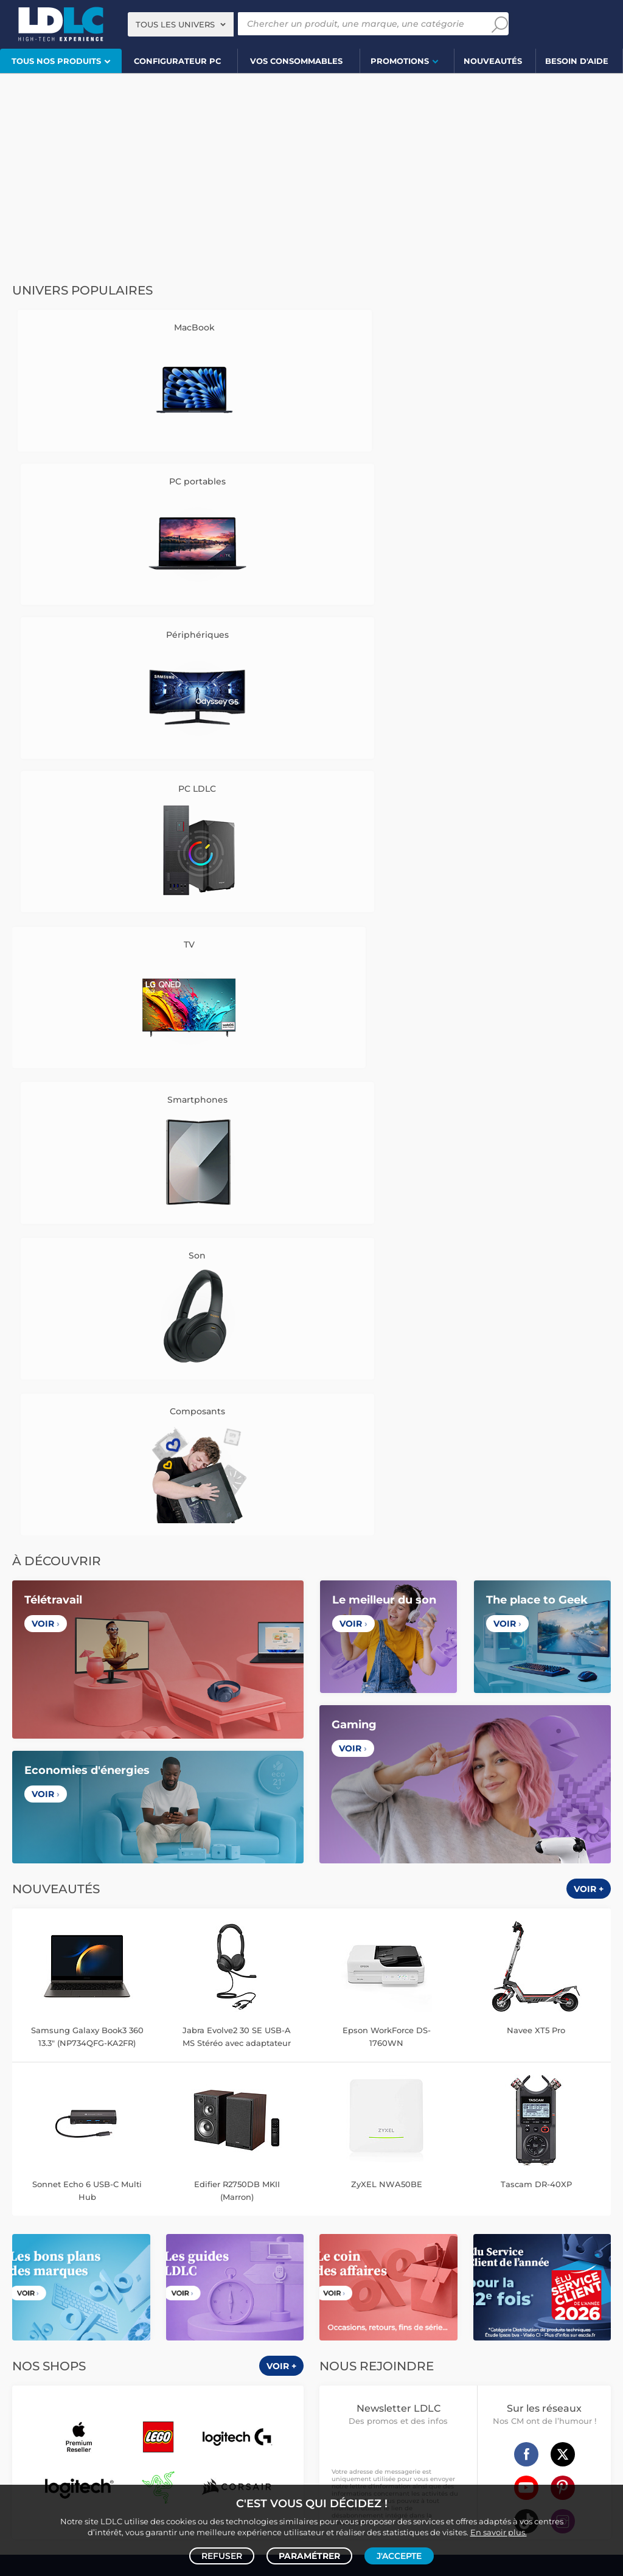 The image size is (623, 2576). What do you see at coordinates (257, 2346) in the screenshot?
I see `Joystick` at bounding box center [257, 2346].